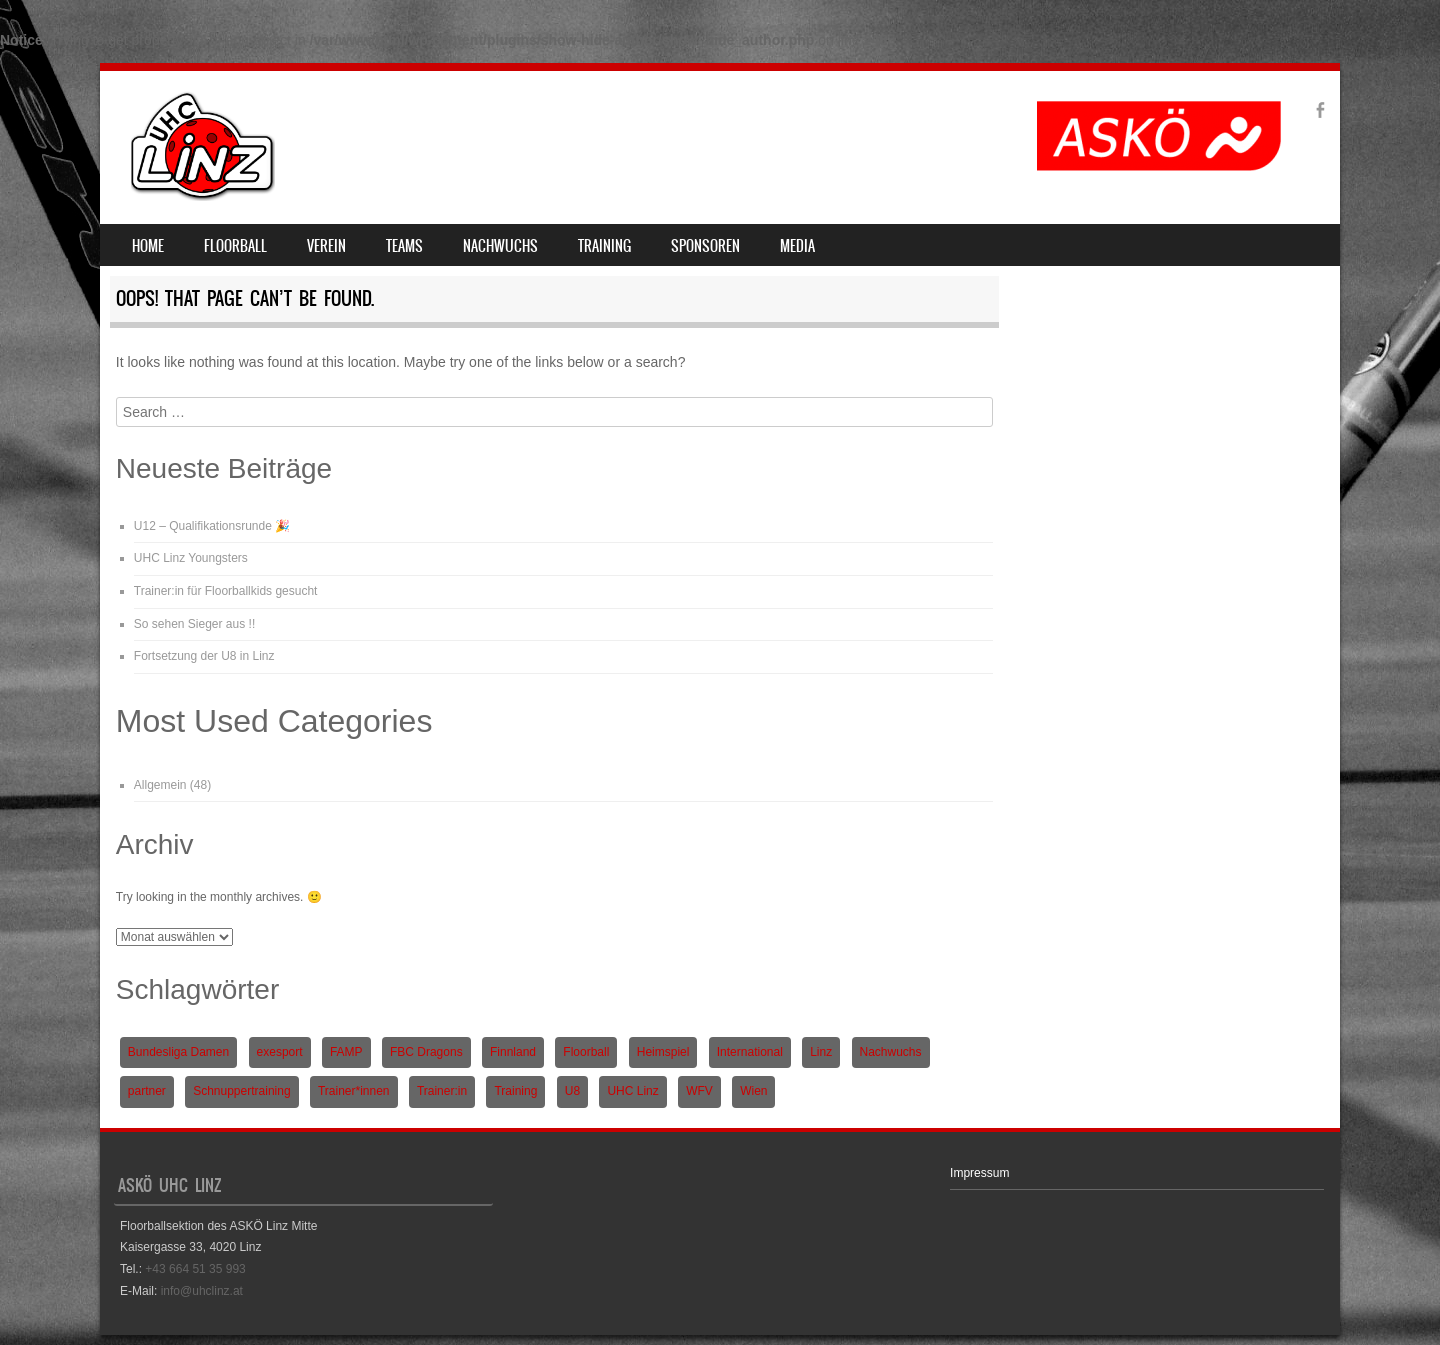  Describe the element at coordinates (194, 624) in the screenshot. I see `So sehen Sieger aus !!` at that location.